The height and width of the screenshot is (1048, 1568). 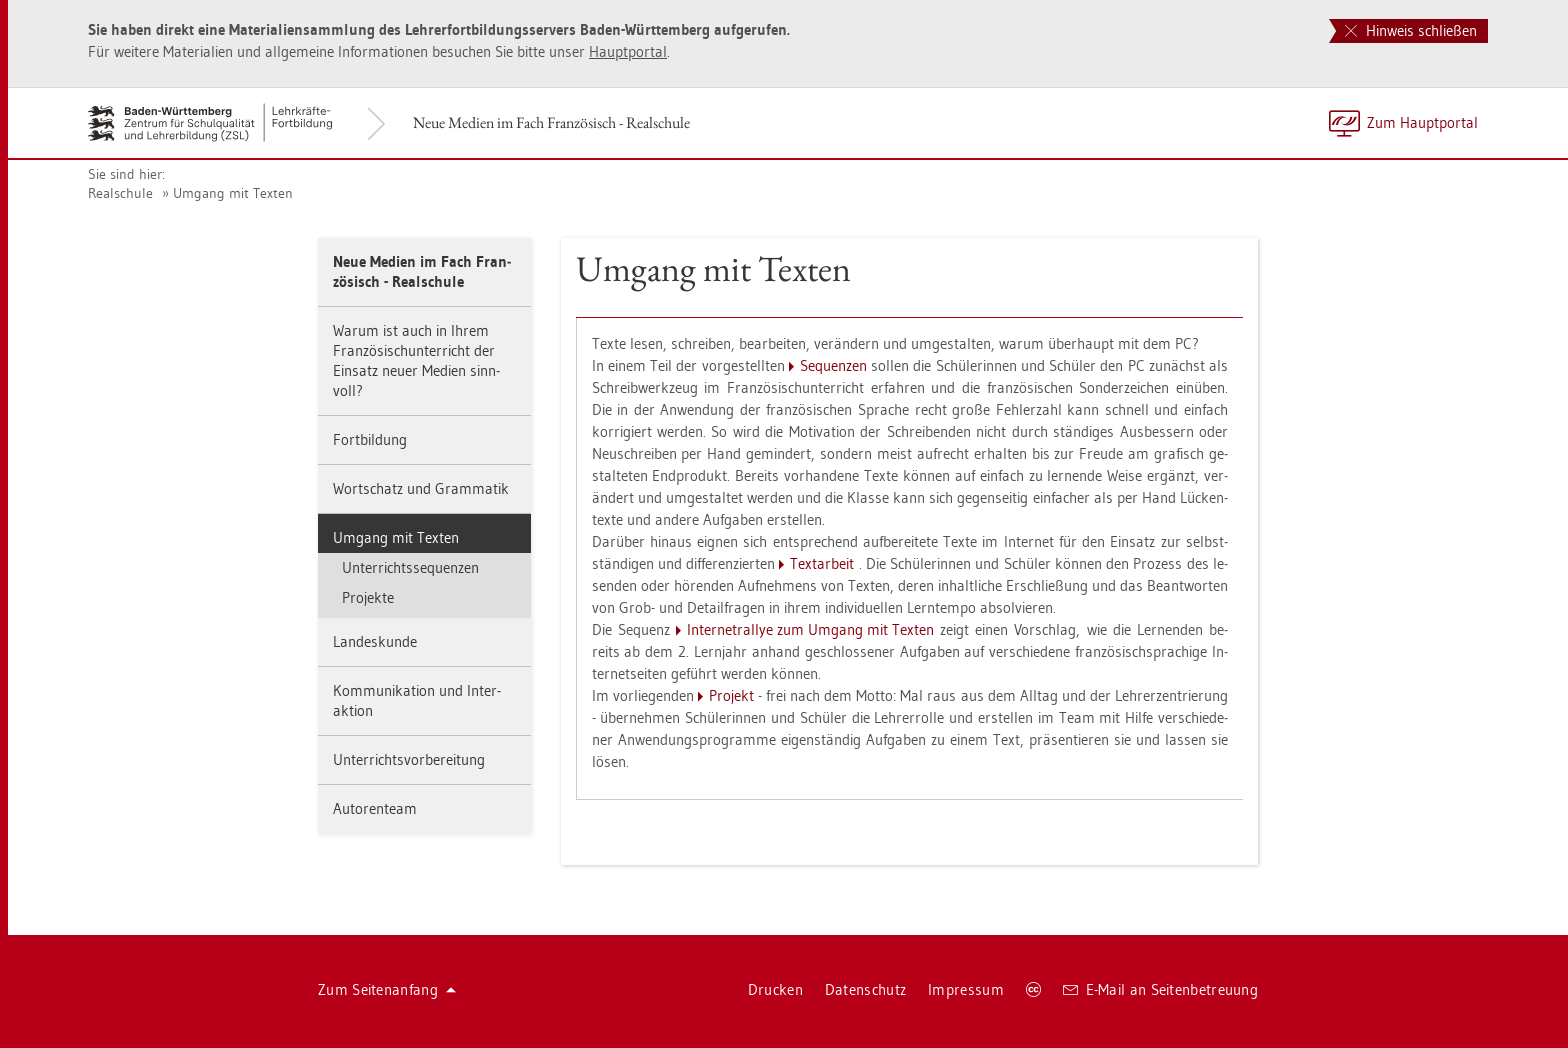 What do you see at coordinates (368, 597) in the screenshot?
I see `Pro­jek­te` at bounding box center [368, 597].